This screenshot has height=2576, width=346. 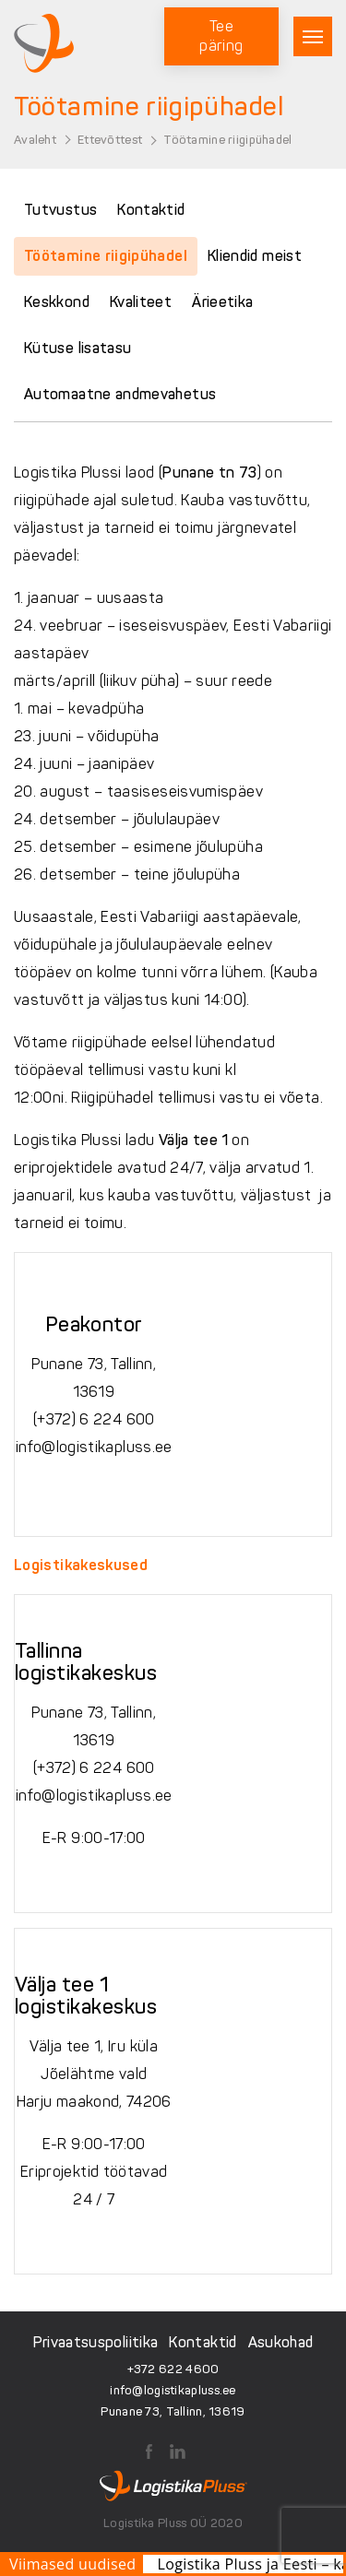 I want to click on Ettevõttest, so click(x=110, y=140).